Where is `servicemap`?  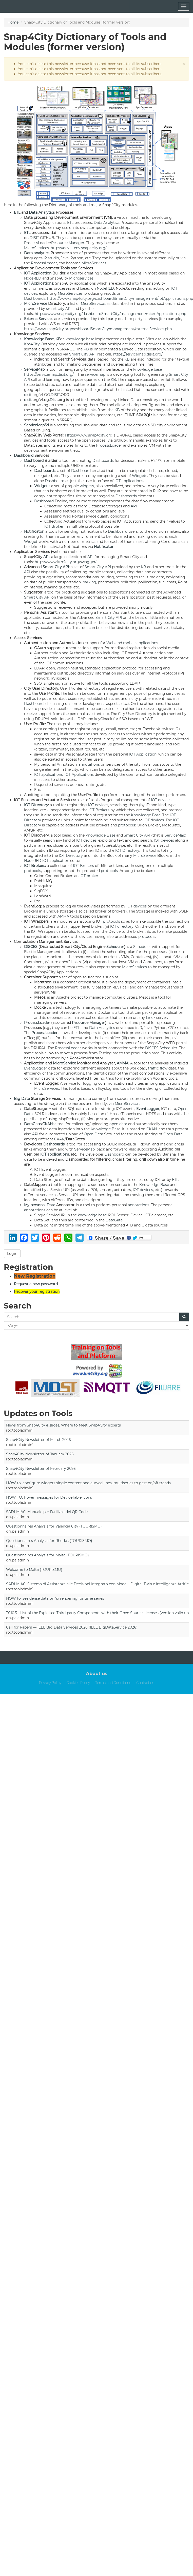 servicemap is located at coordinates (95, 374).